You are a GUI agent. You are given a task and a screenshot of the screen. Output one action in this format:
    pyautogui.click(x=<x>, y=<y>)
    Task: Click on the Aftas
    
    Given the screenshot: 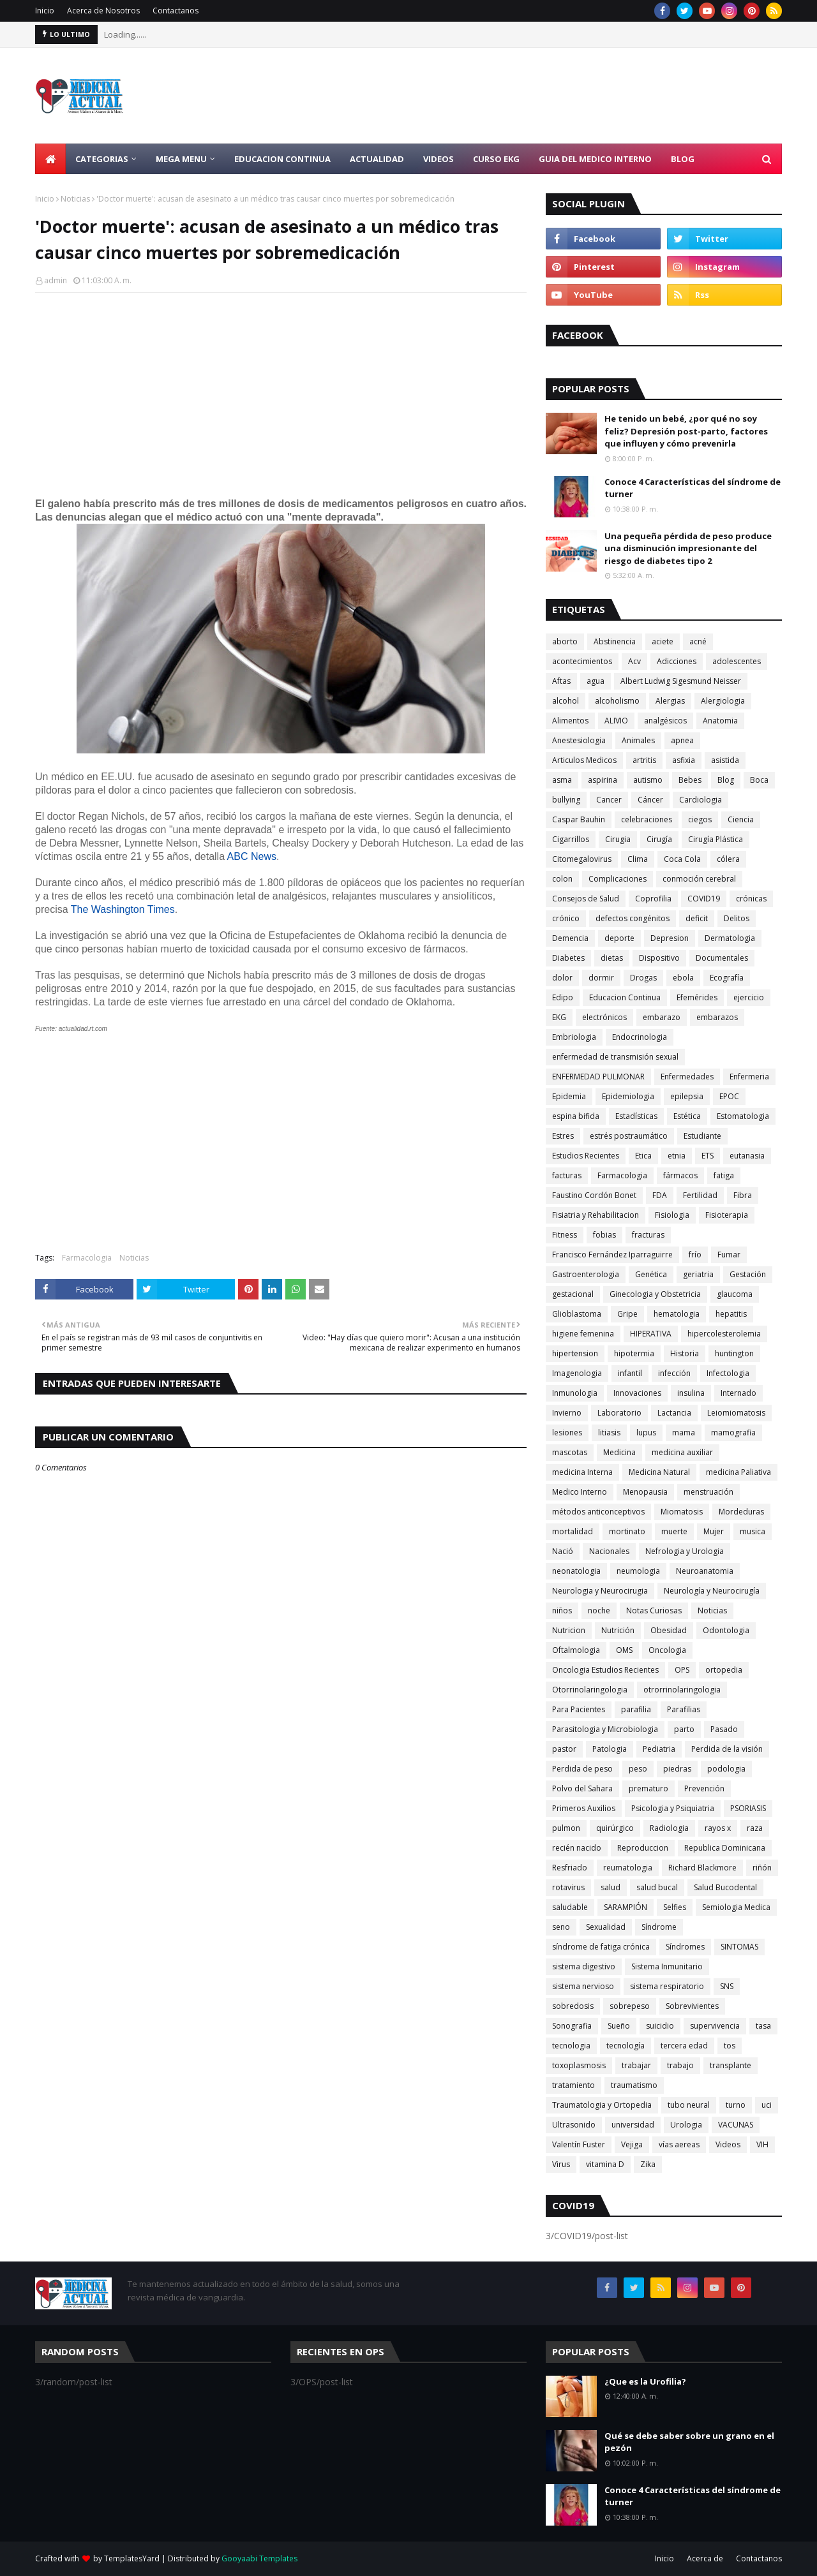 What is the action you would take?
    pyautogui.click(x=561, y=681)
    